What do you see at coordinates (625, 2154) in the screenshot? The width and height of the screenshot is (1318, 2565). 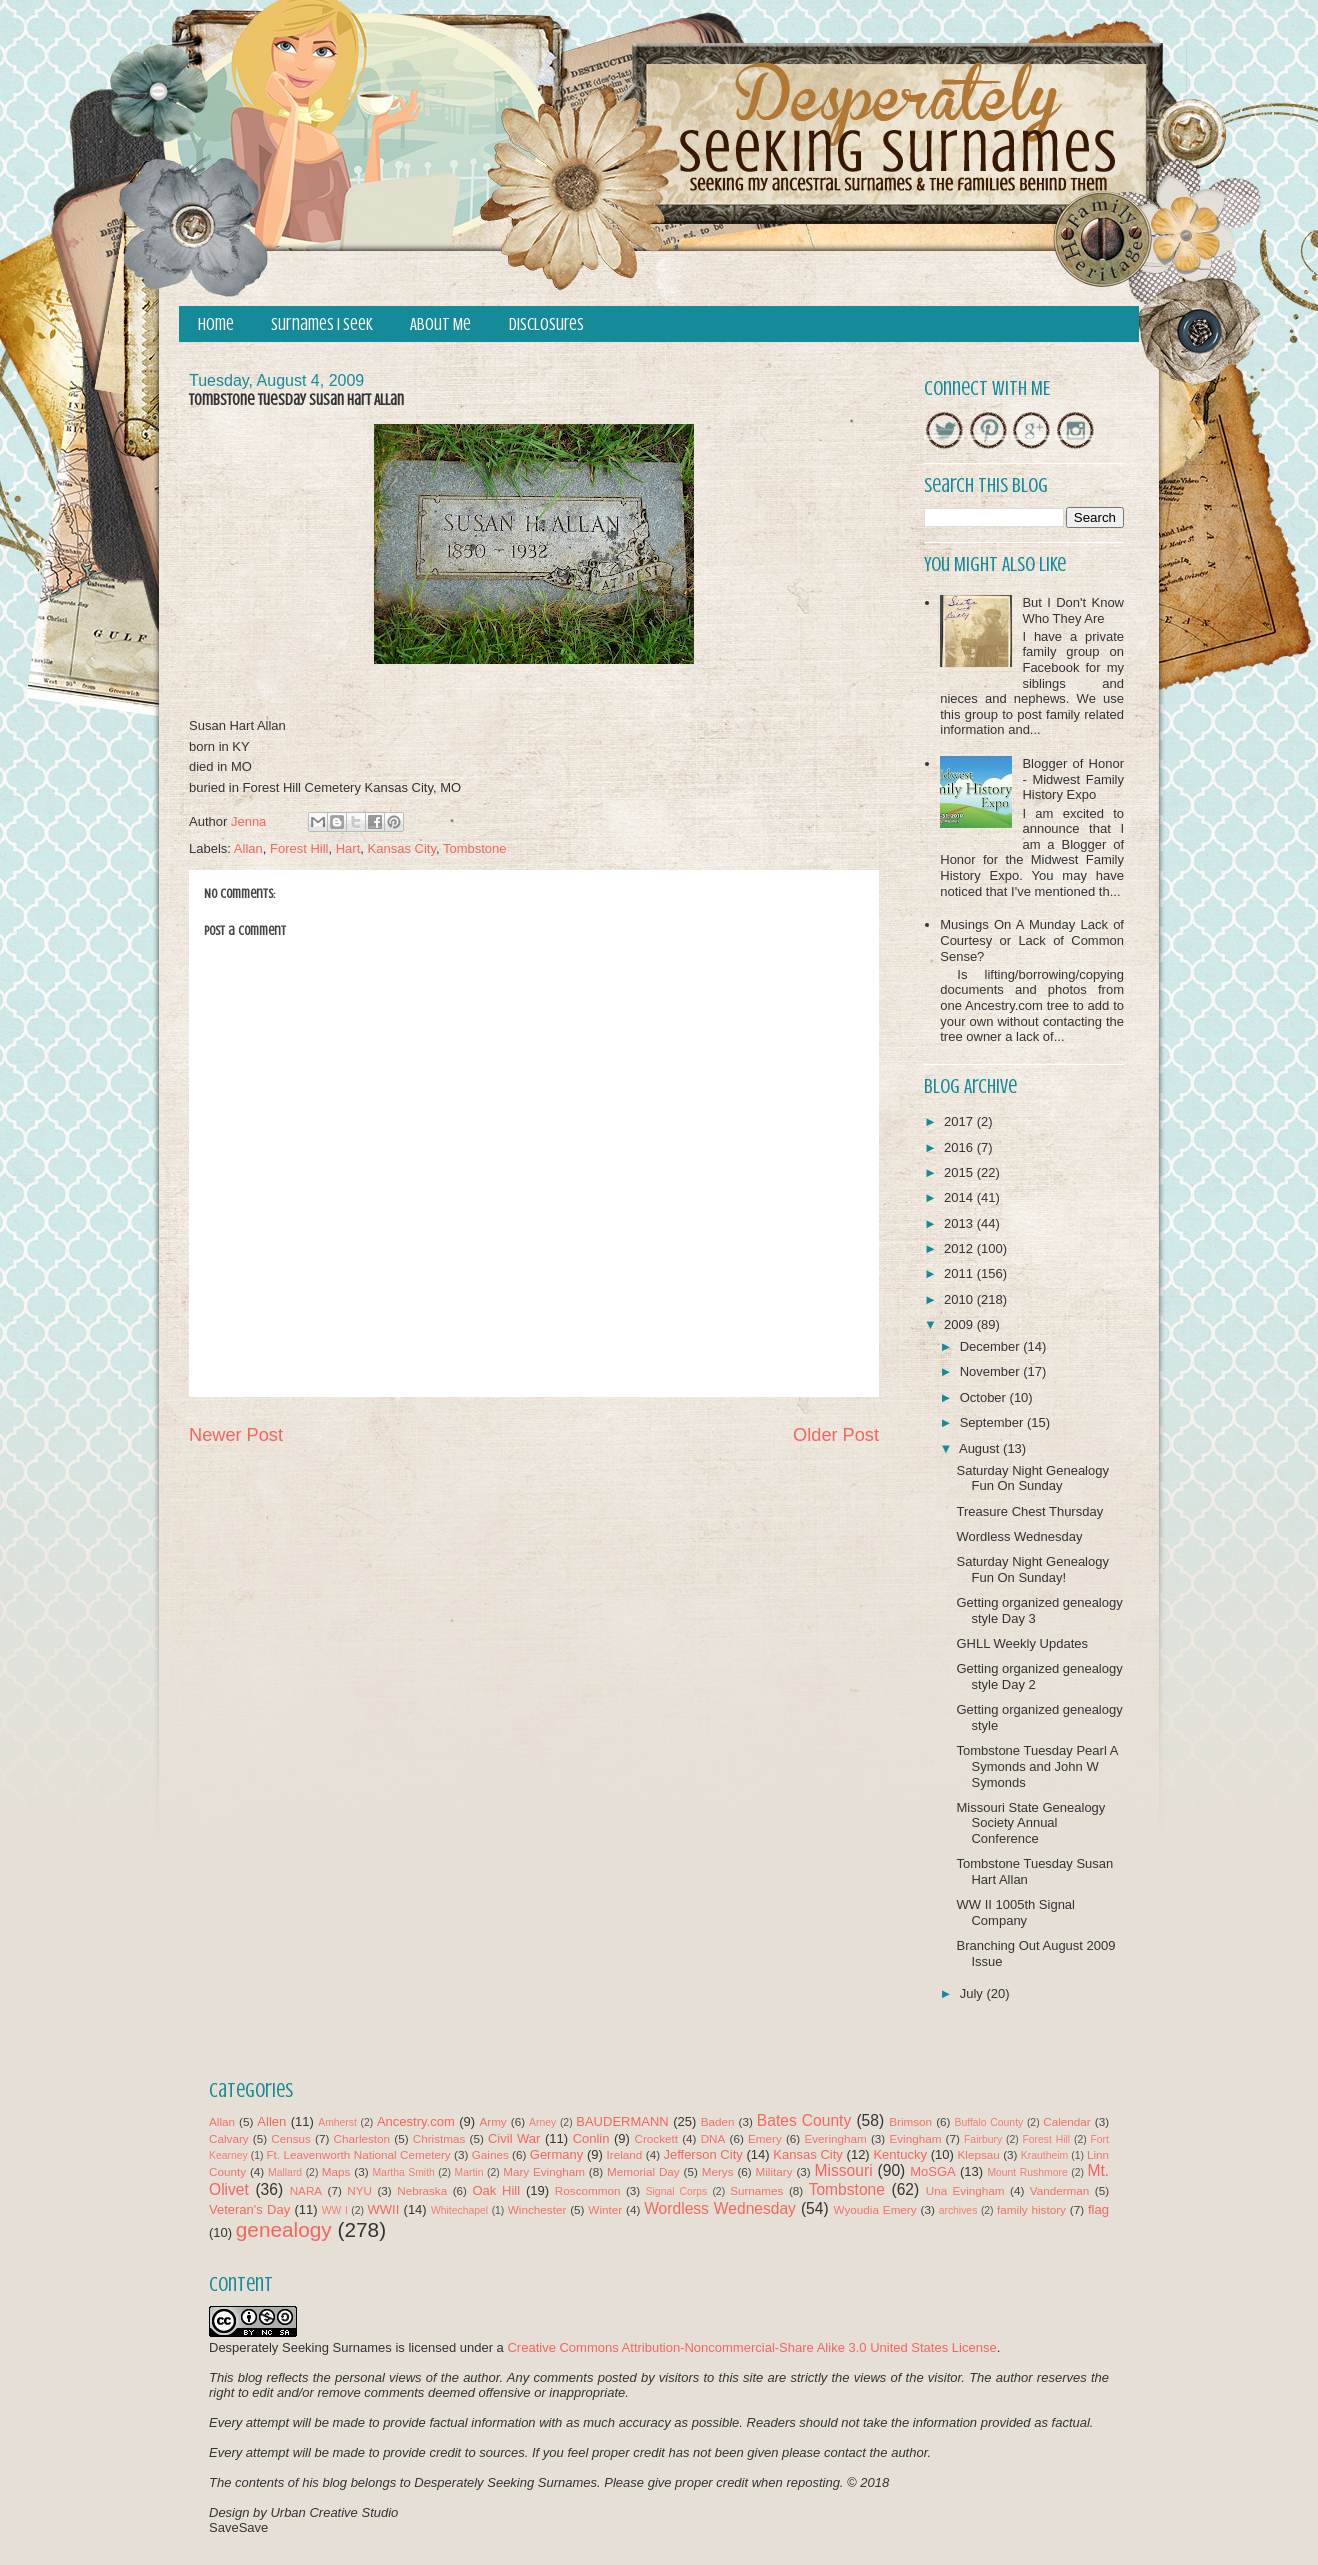 I see `Ireland` at bounding box center [625, 2154].